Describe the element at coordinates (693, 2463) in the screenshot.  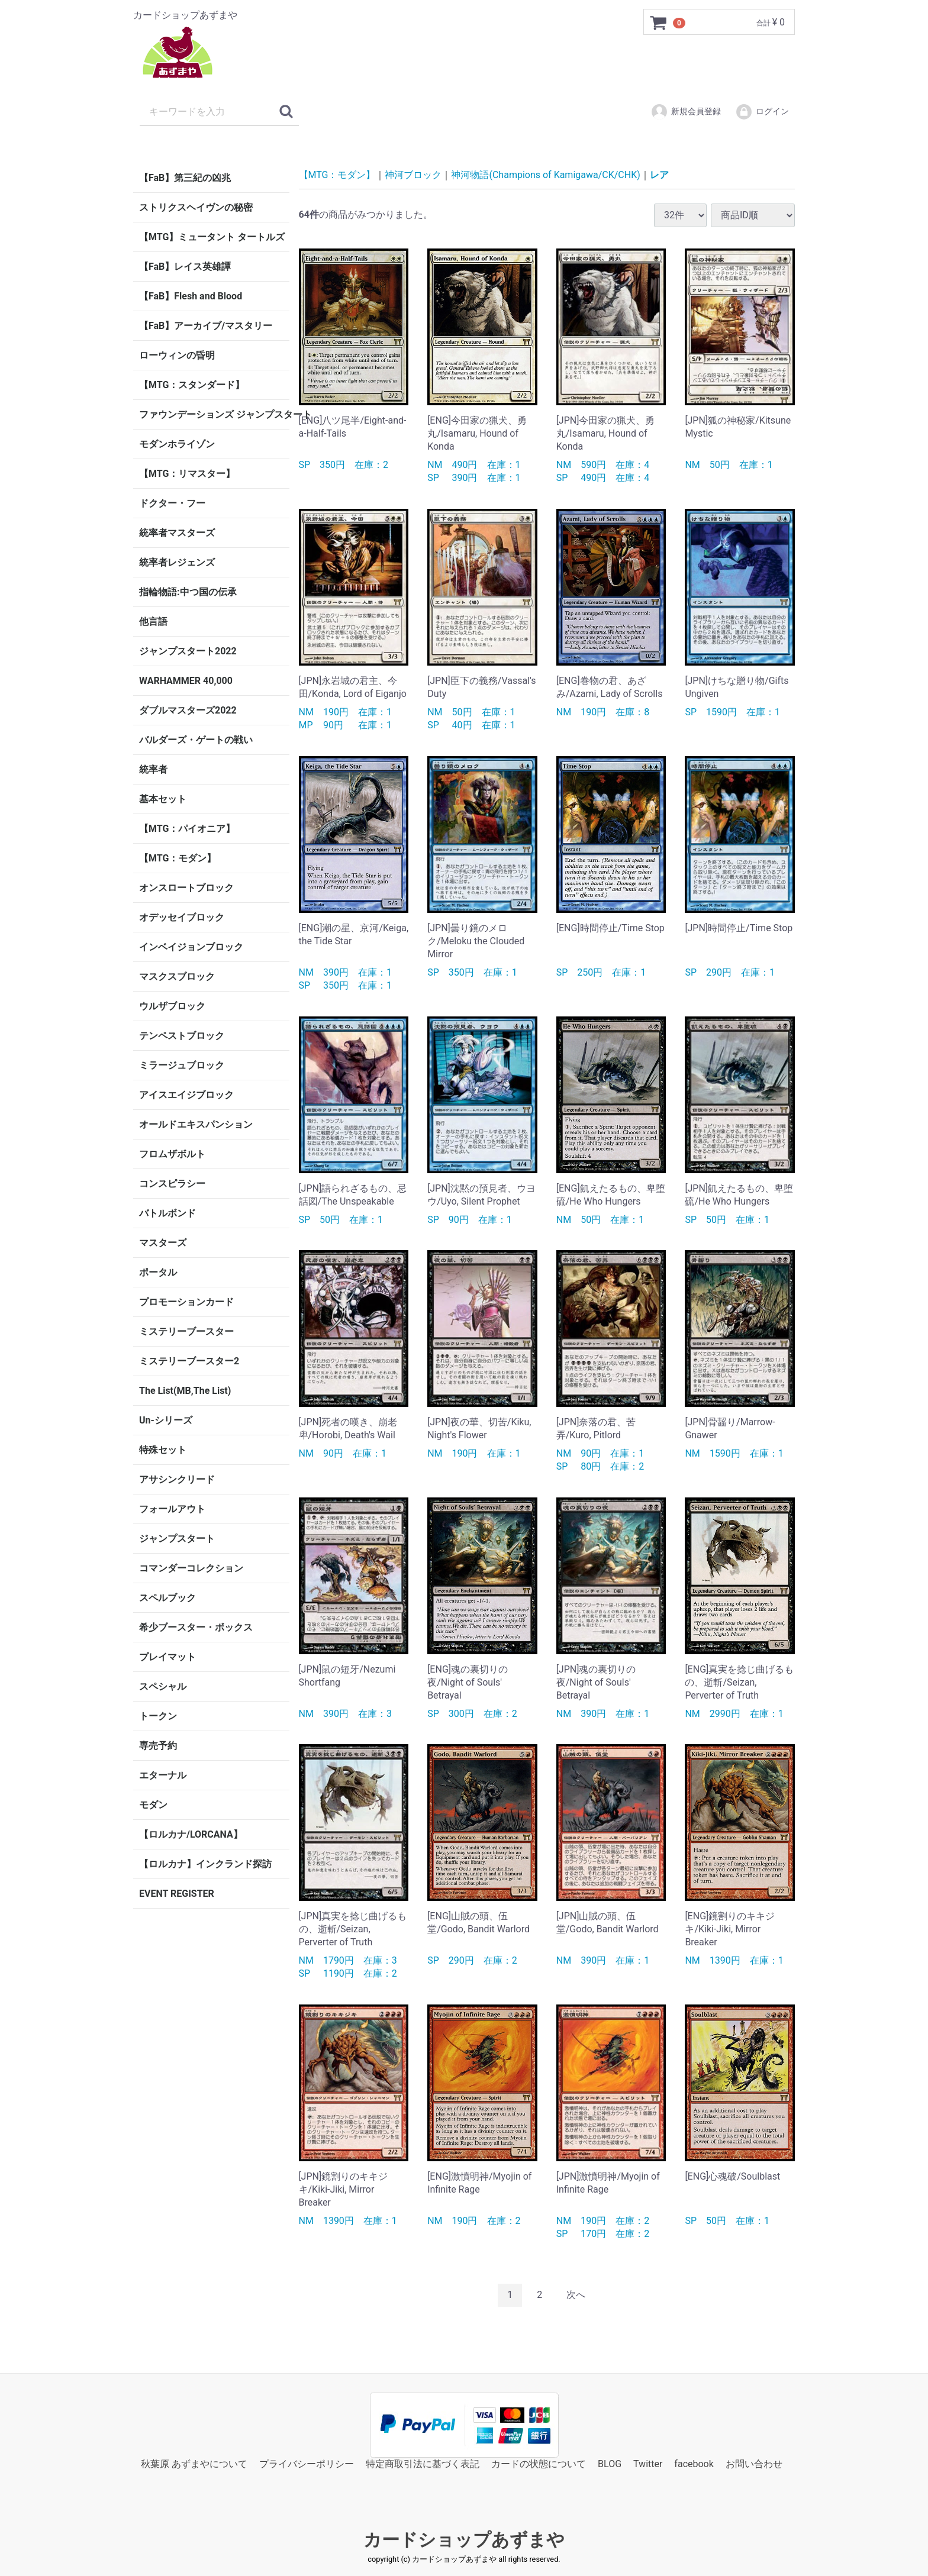
I see `facebook` at that location.